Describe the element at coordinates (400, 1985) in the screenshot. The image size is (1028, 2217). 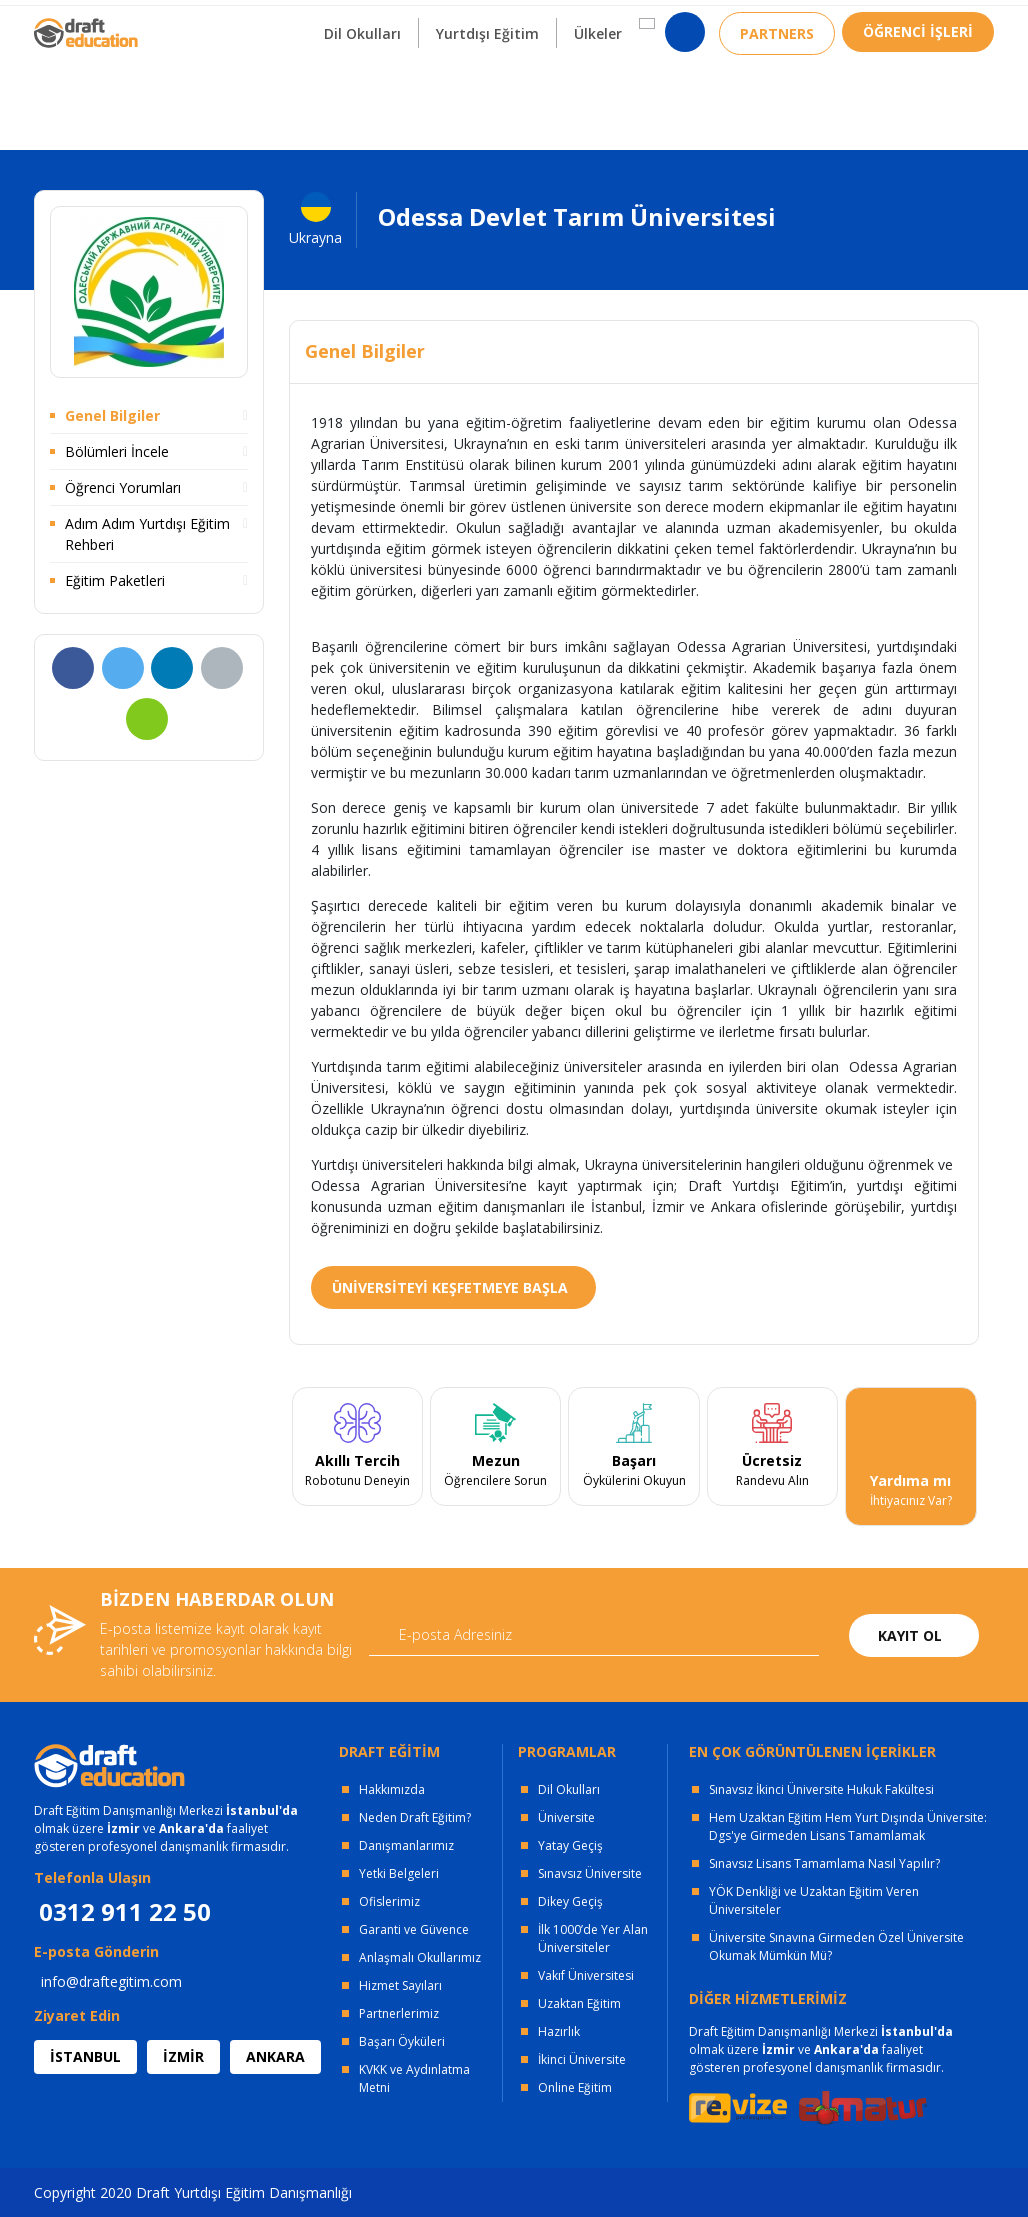
I see `Hizmet Sayıları` at that location.